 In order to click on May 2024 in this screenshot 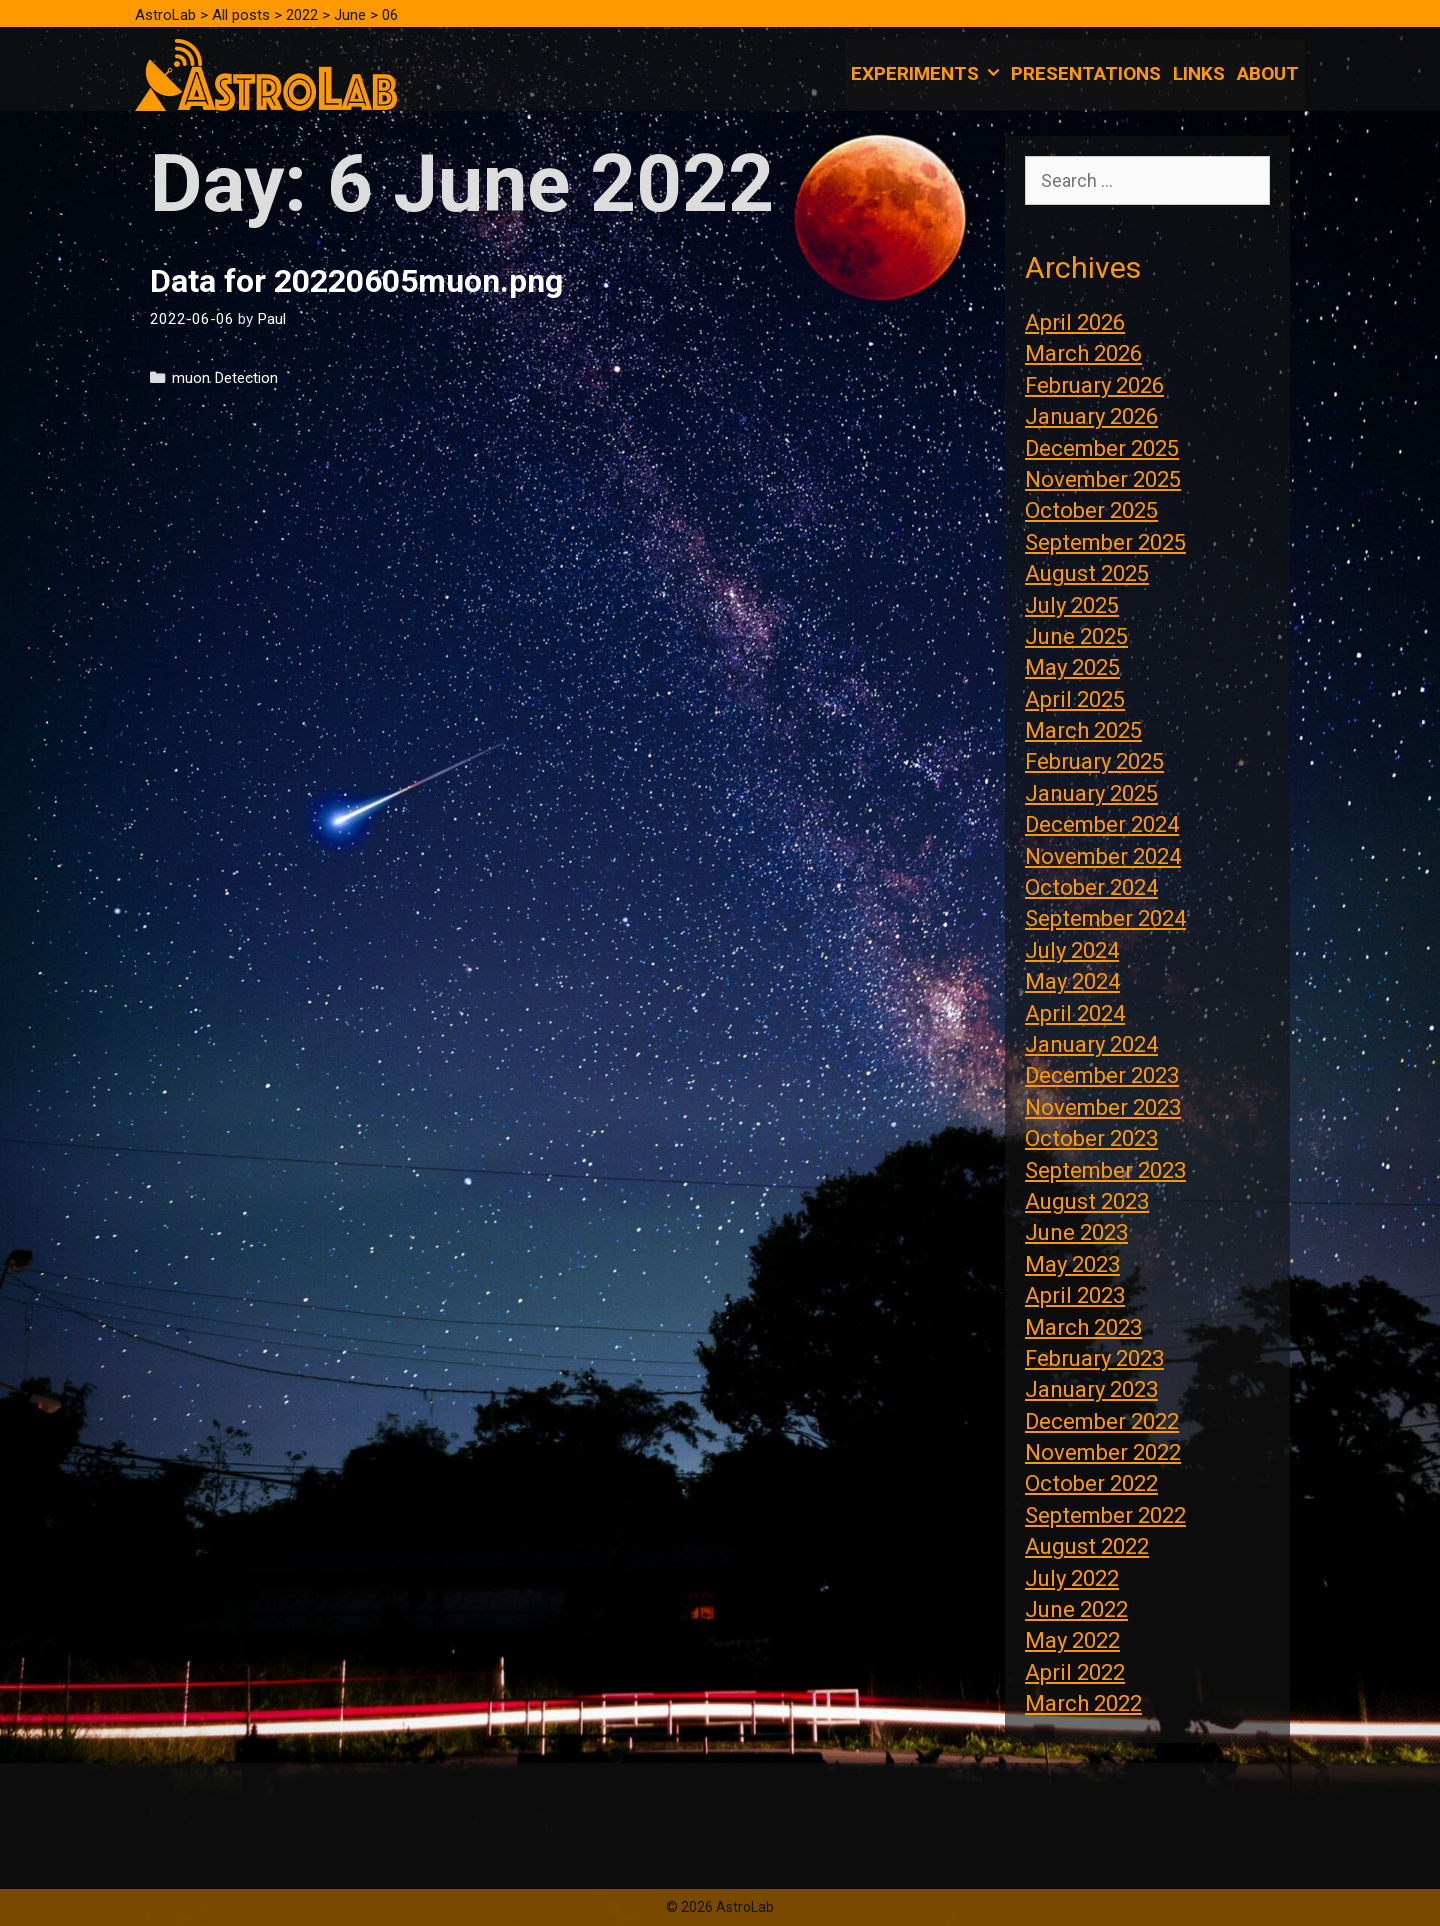, I will do `click(1072, 981)`.